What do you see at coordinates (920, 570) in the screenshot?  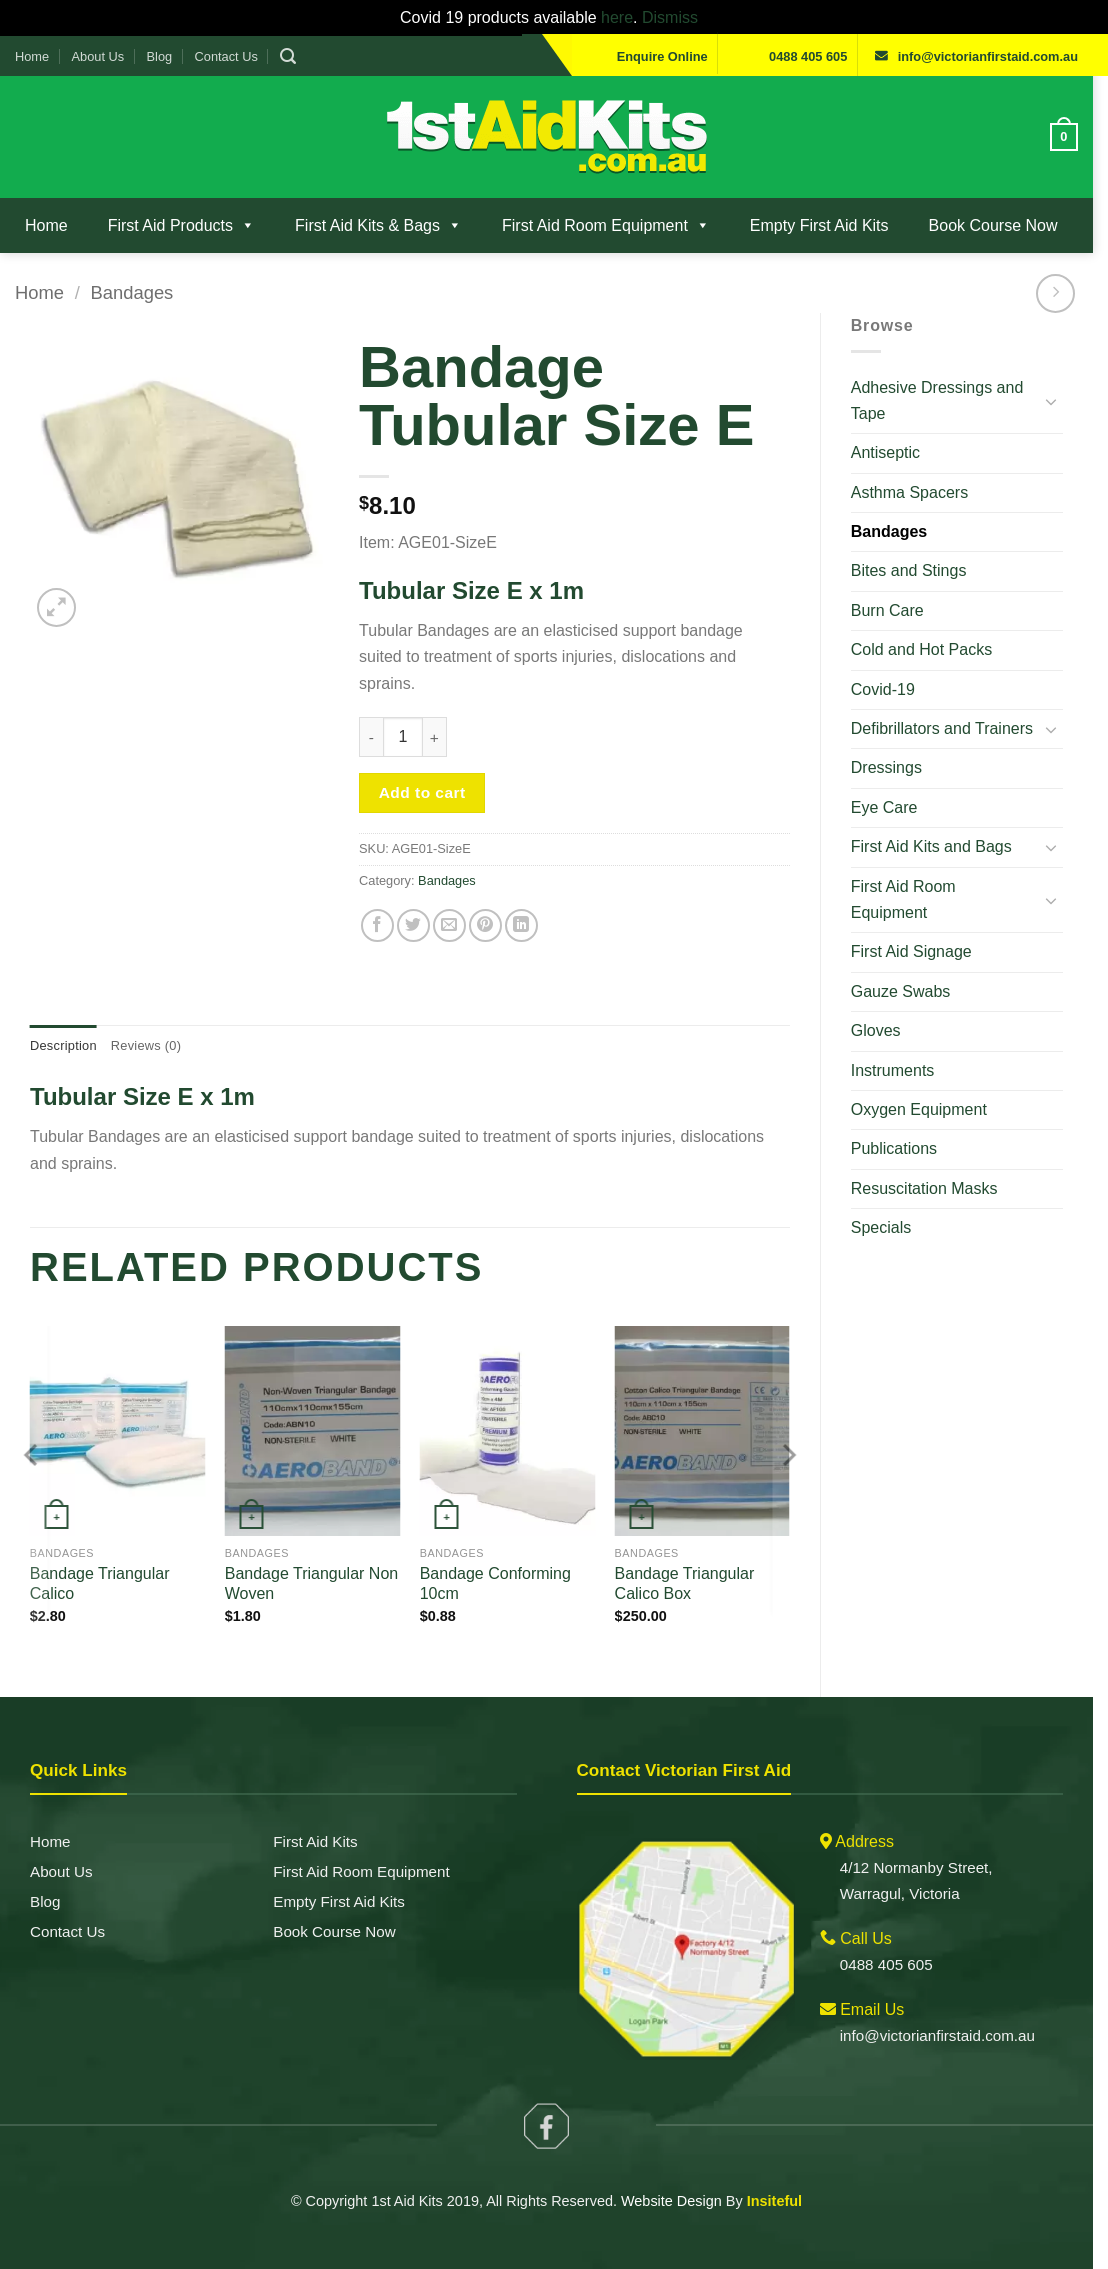 I see `Bites and Stings` at bounding box center [920, 570].